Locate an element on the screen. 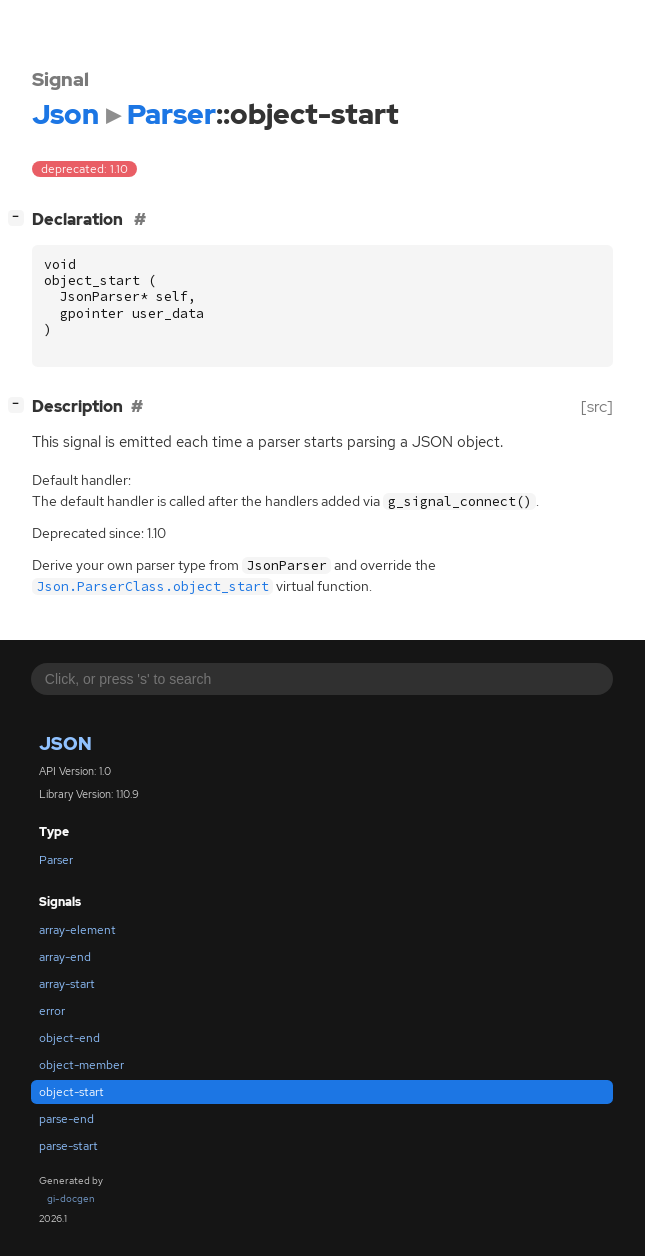 The image size is (645, 1256). array-element is located at coordinates (77, 930).